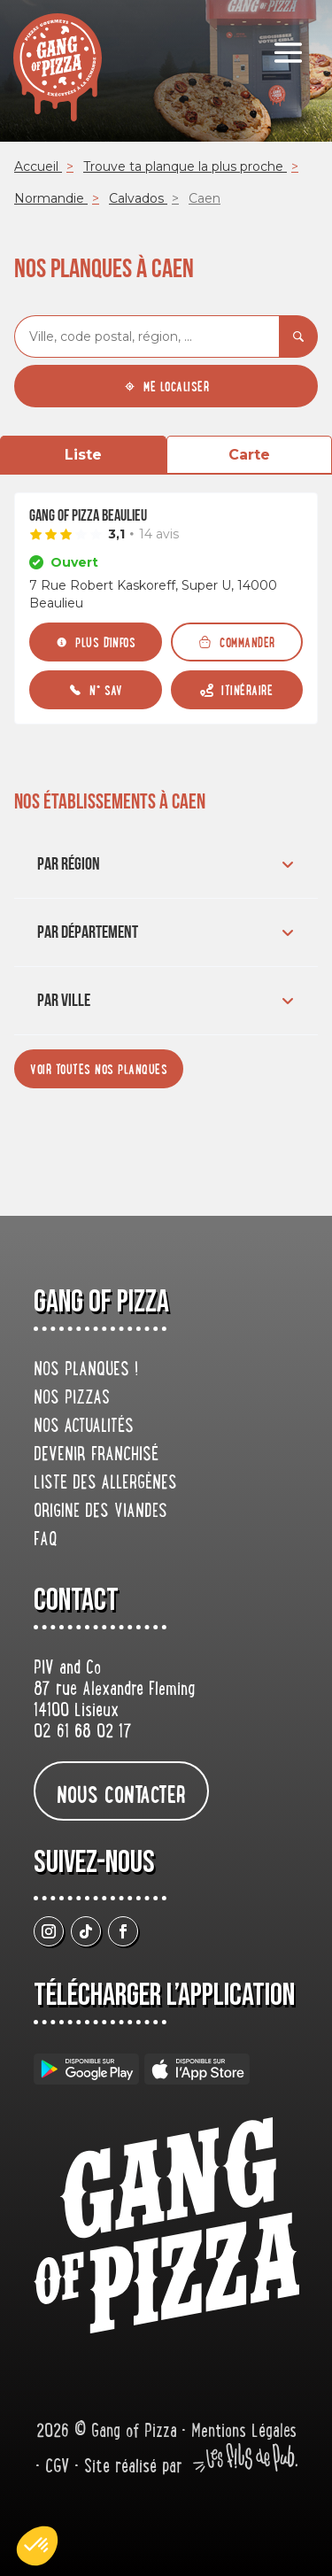 The width and height of the screenshot is (332, 2576). I want to click on nous contacter, so click(121, 1793).